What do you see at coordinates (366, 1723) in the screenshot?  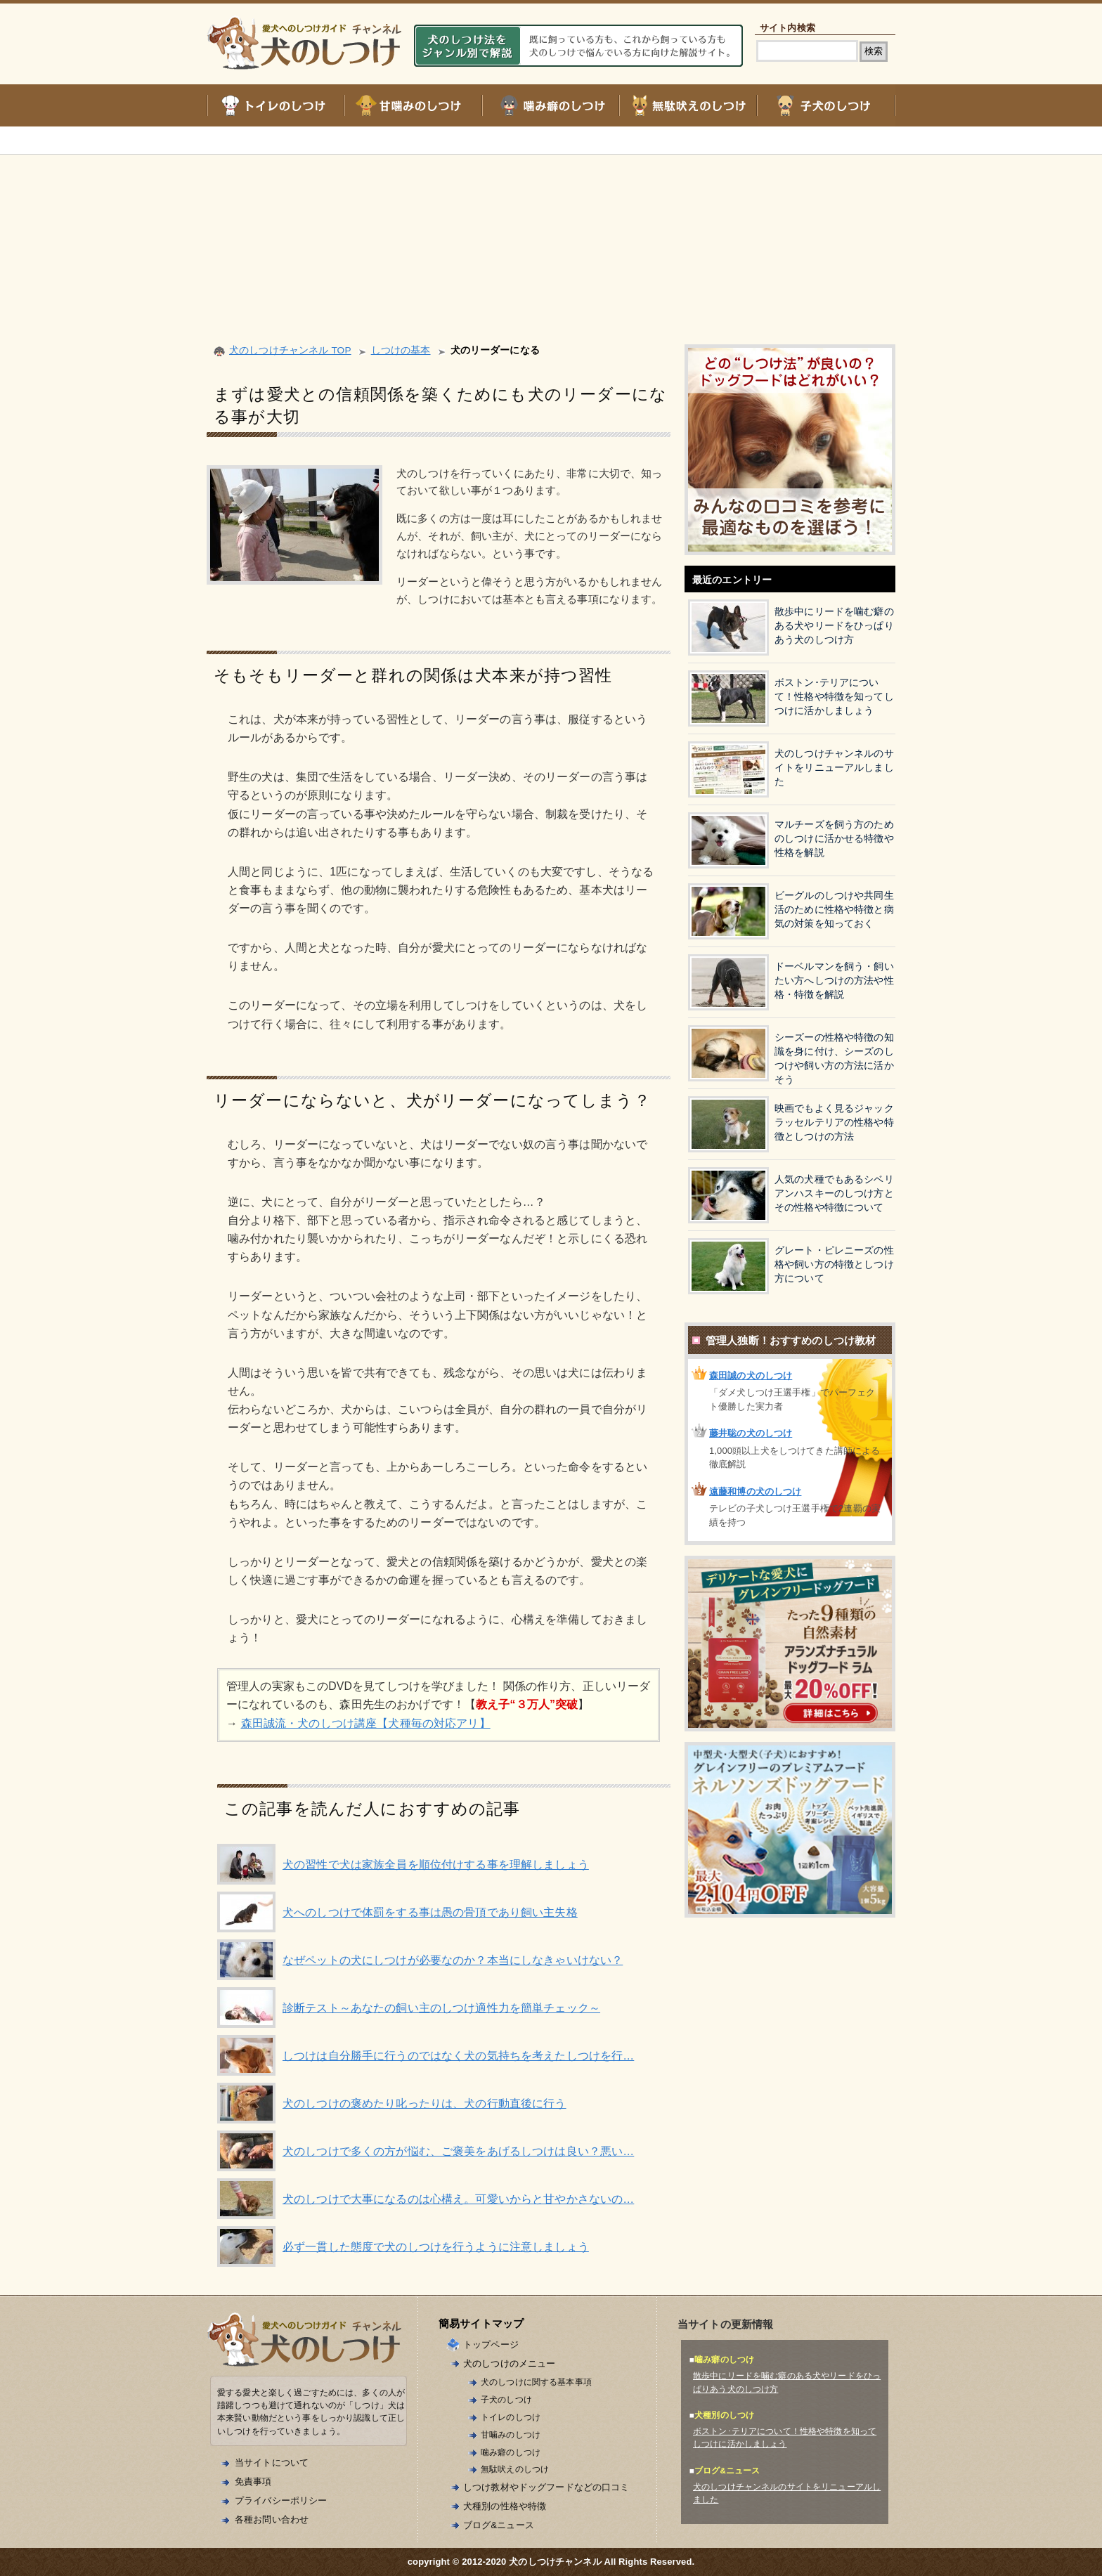 I see `森田誠流・犬のしつけ講座【犬種毎の対応アリ】` at bounding box center [366, 1723].